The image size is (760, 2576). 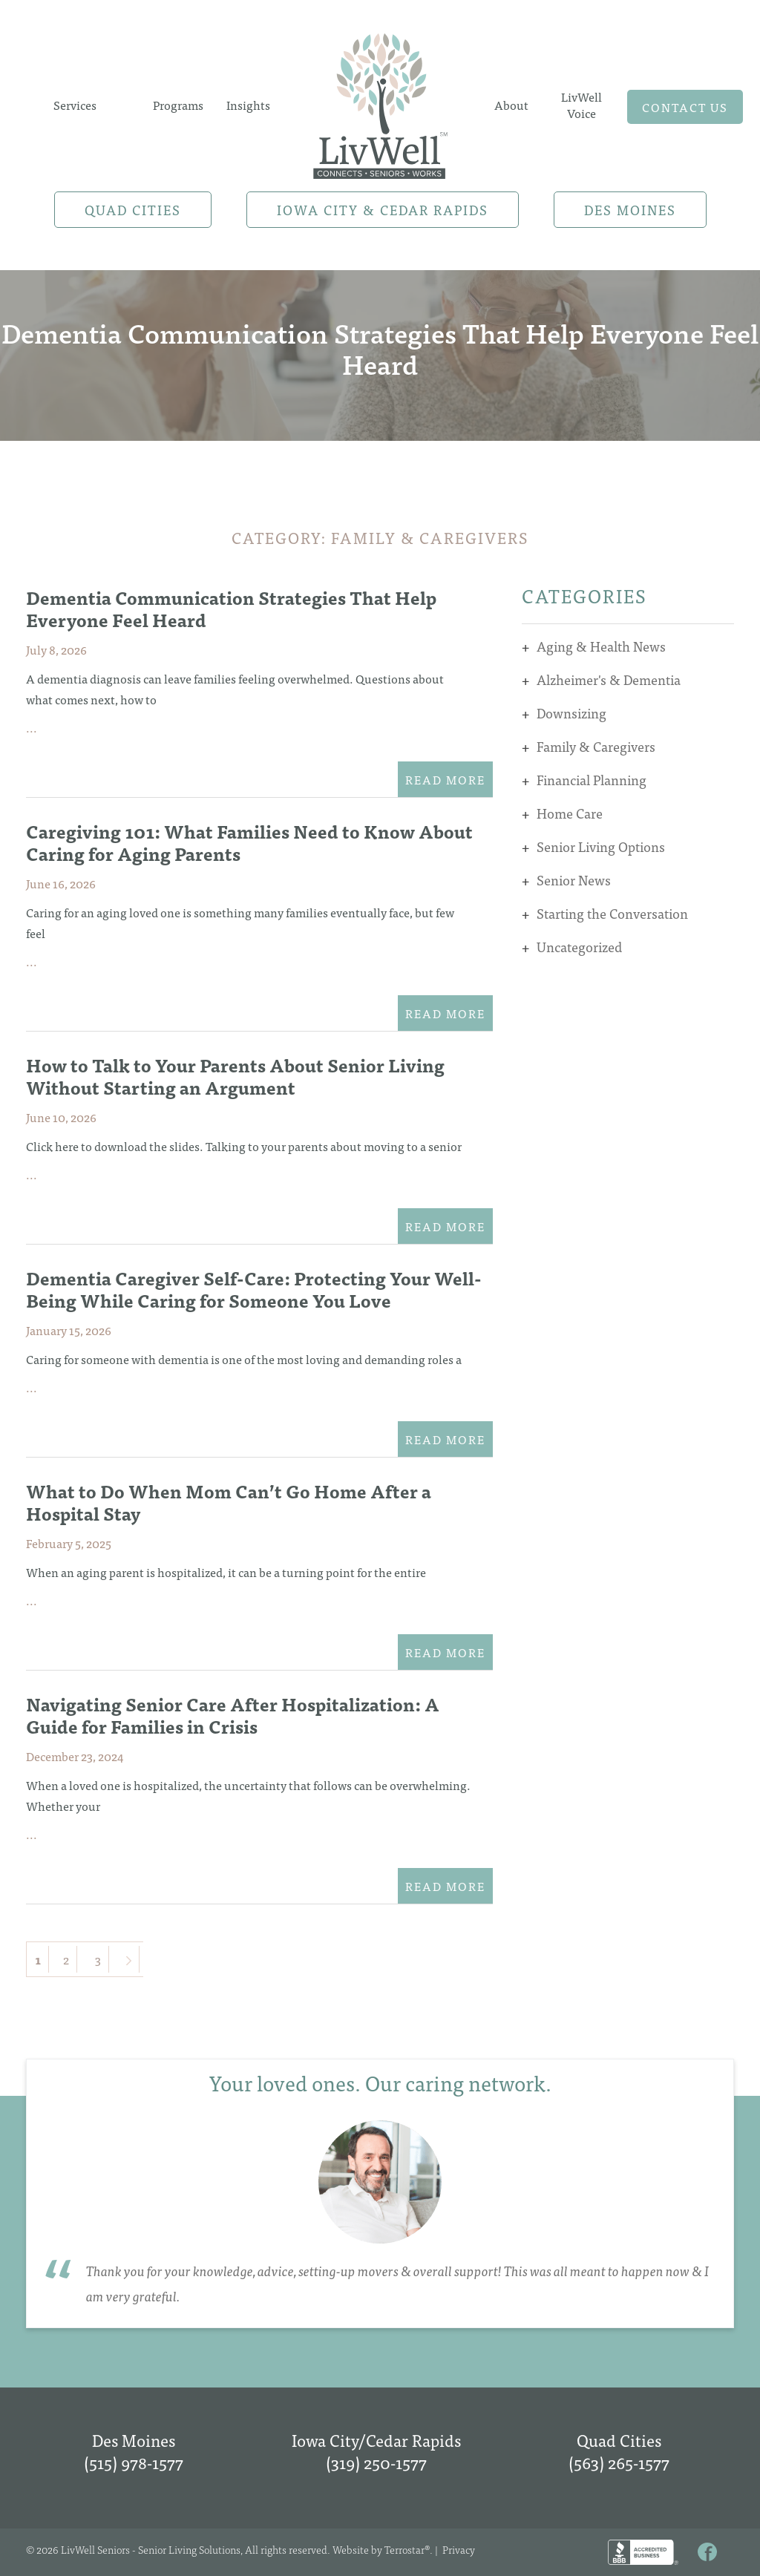 I want to click on Des Moines, so click(x=630, y=209).